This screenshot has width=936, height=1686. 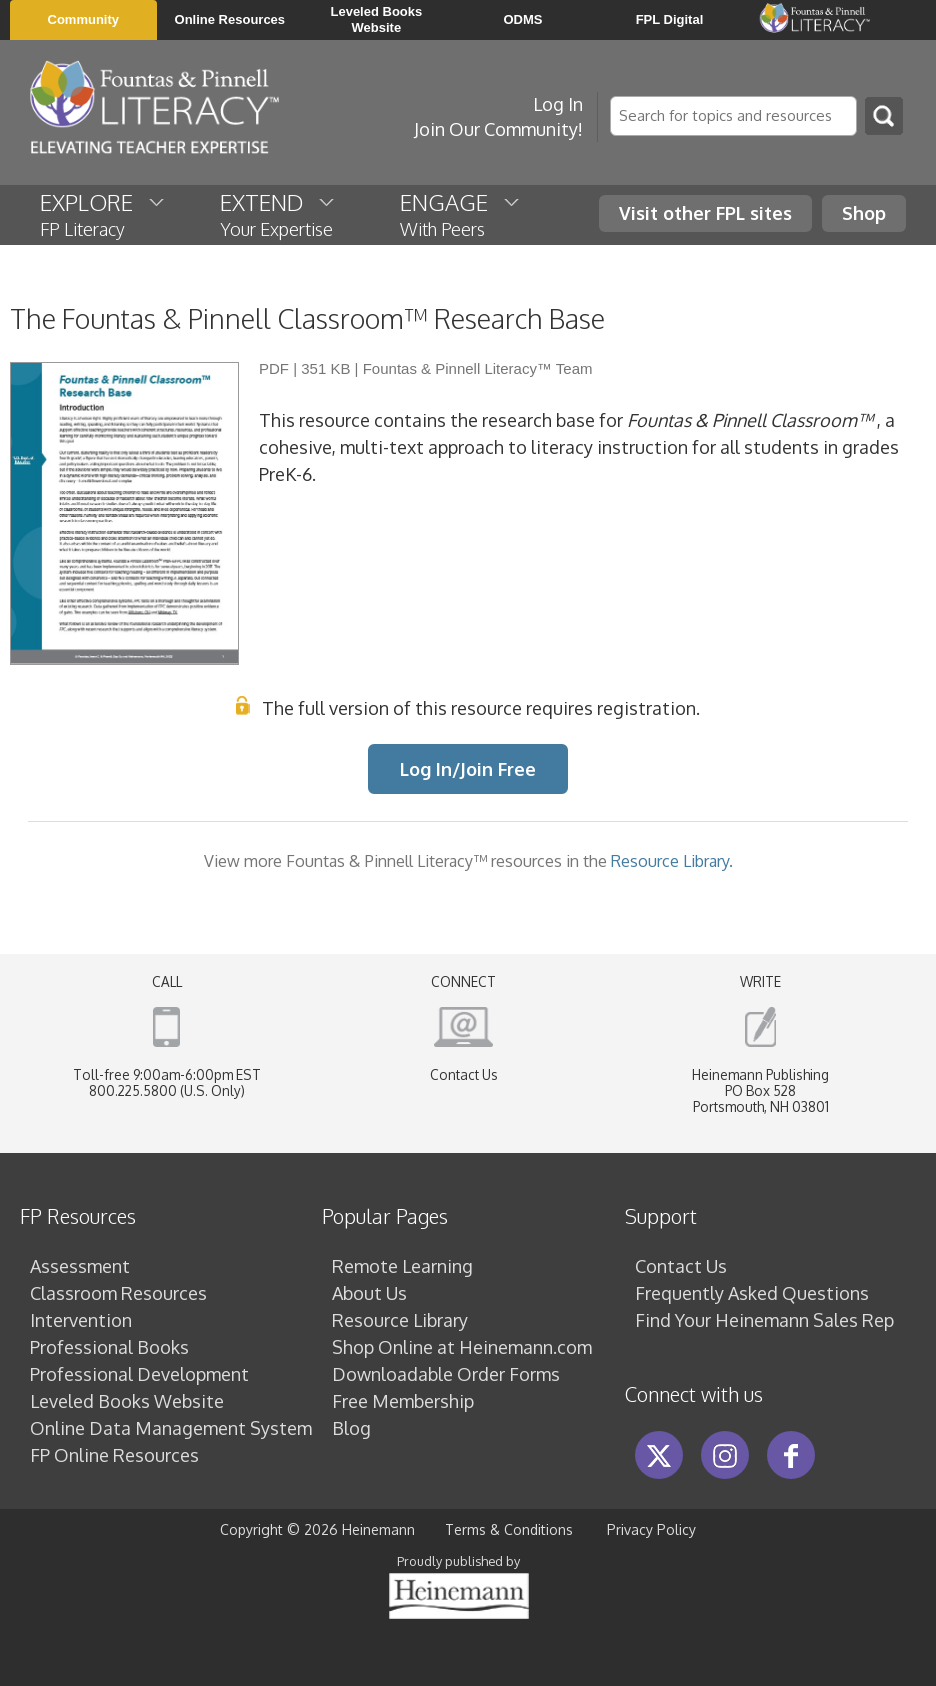 What do you see at coordinates (351, 1428) in the screenshot?
I see `Blog` at bounding box center [351, 1428].